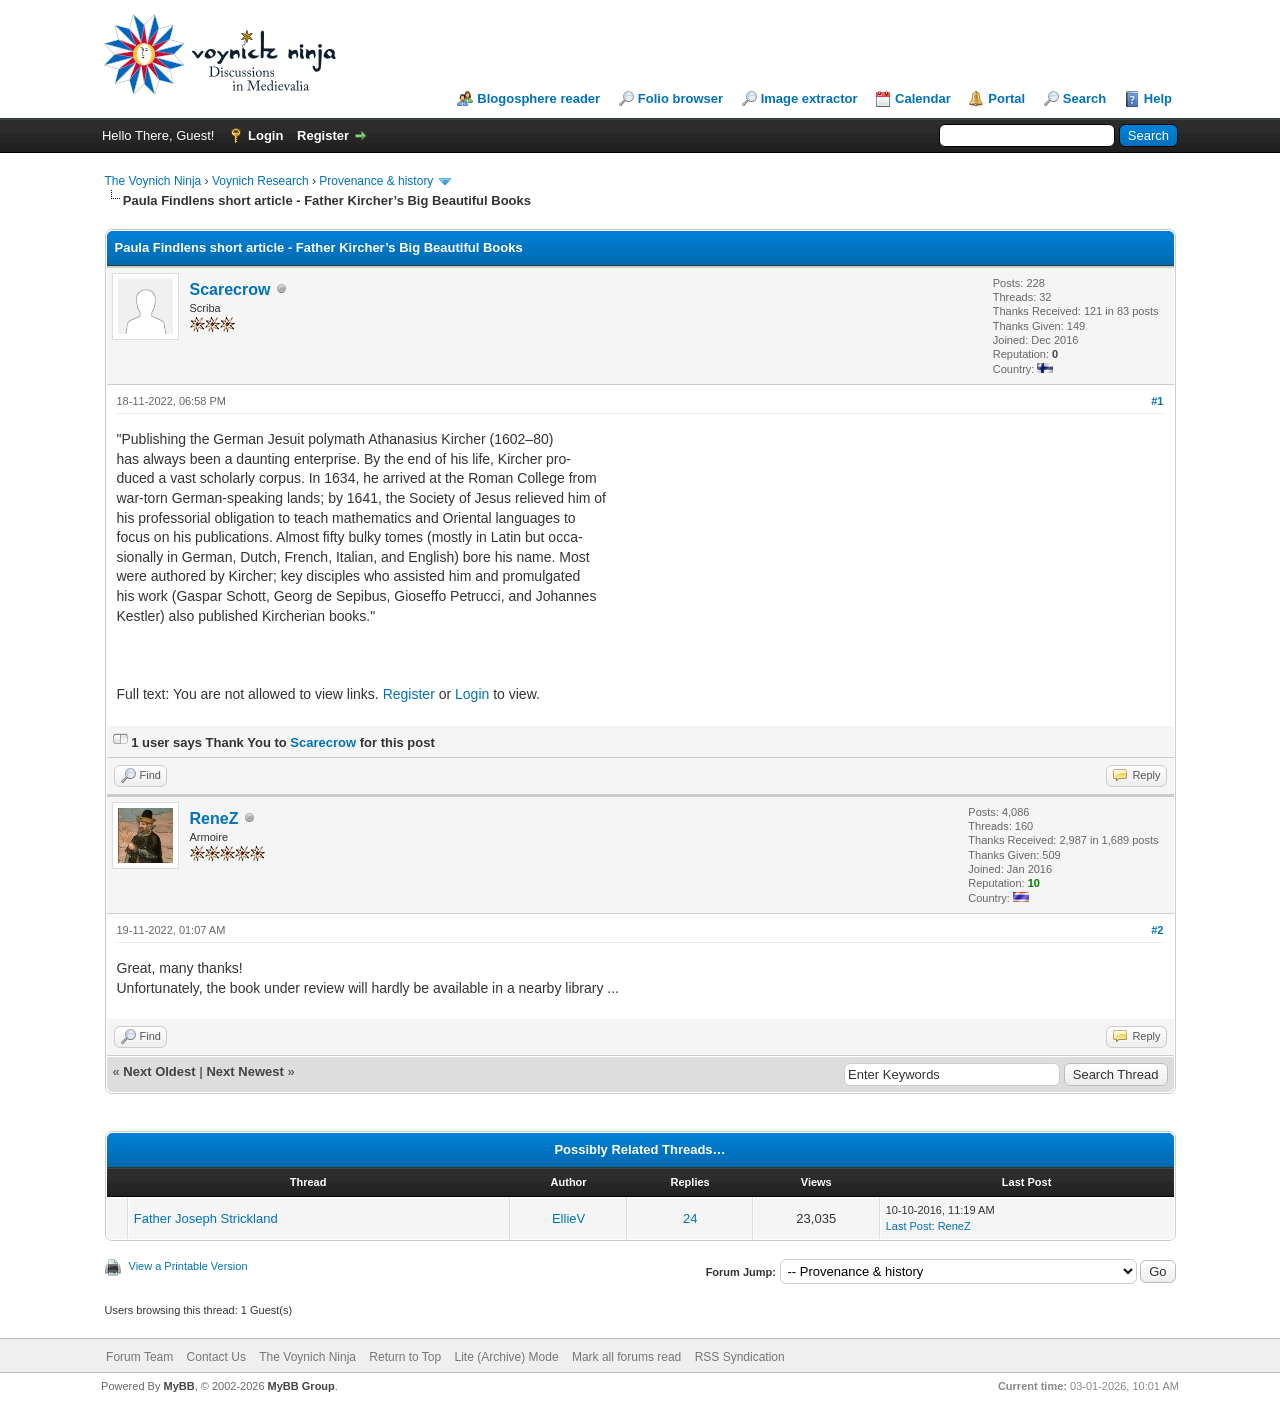 The height and width of the screenshot is (1406, 1280). I want to click on View a Printable Version, so click(188, 1266).